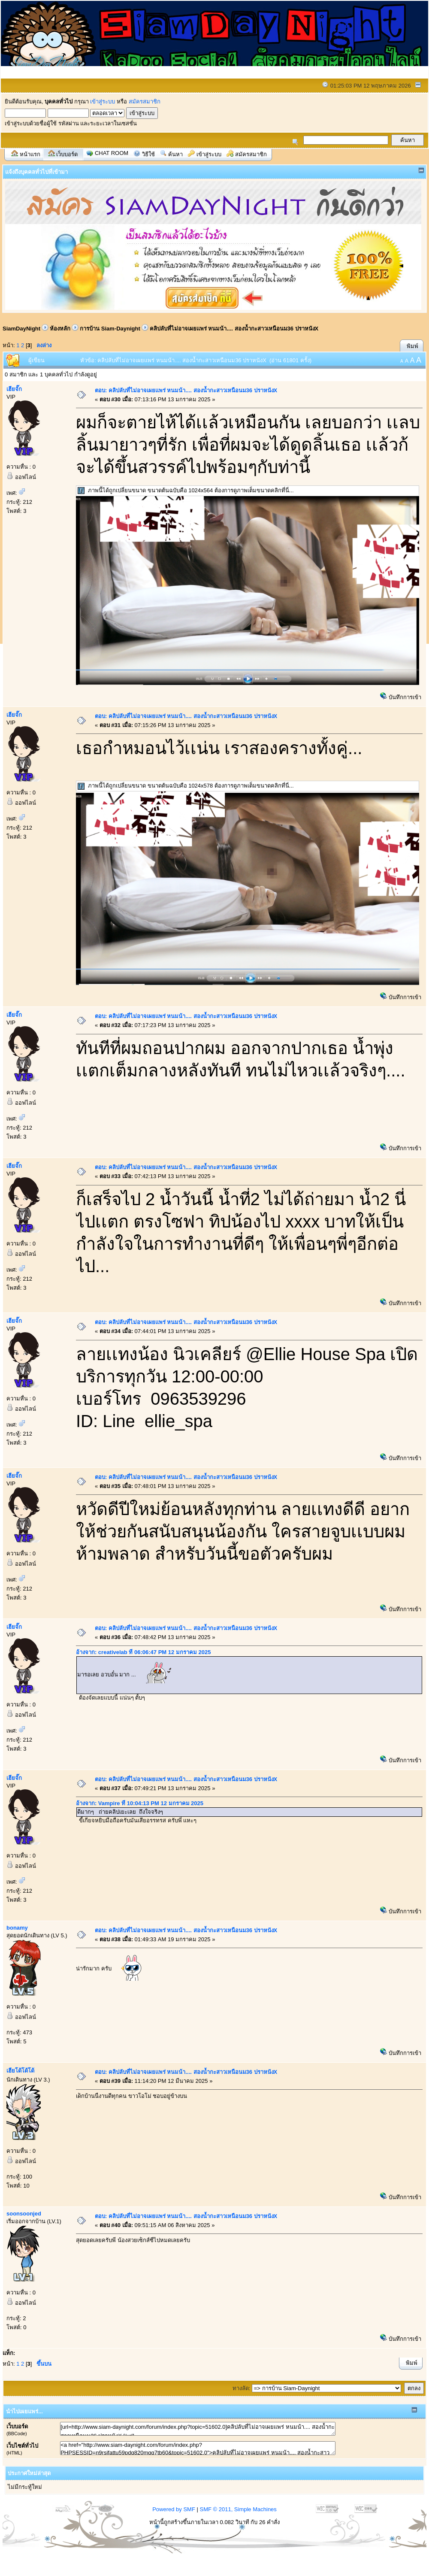  Describe the element at coordinates (144, 101) in the screenshot. I see `สมัครสมาชิก` at that location.